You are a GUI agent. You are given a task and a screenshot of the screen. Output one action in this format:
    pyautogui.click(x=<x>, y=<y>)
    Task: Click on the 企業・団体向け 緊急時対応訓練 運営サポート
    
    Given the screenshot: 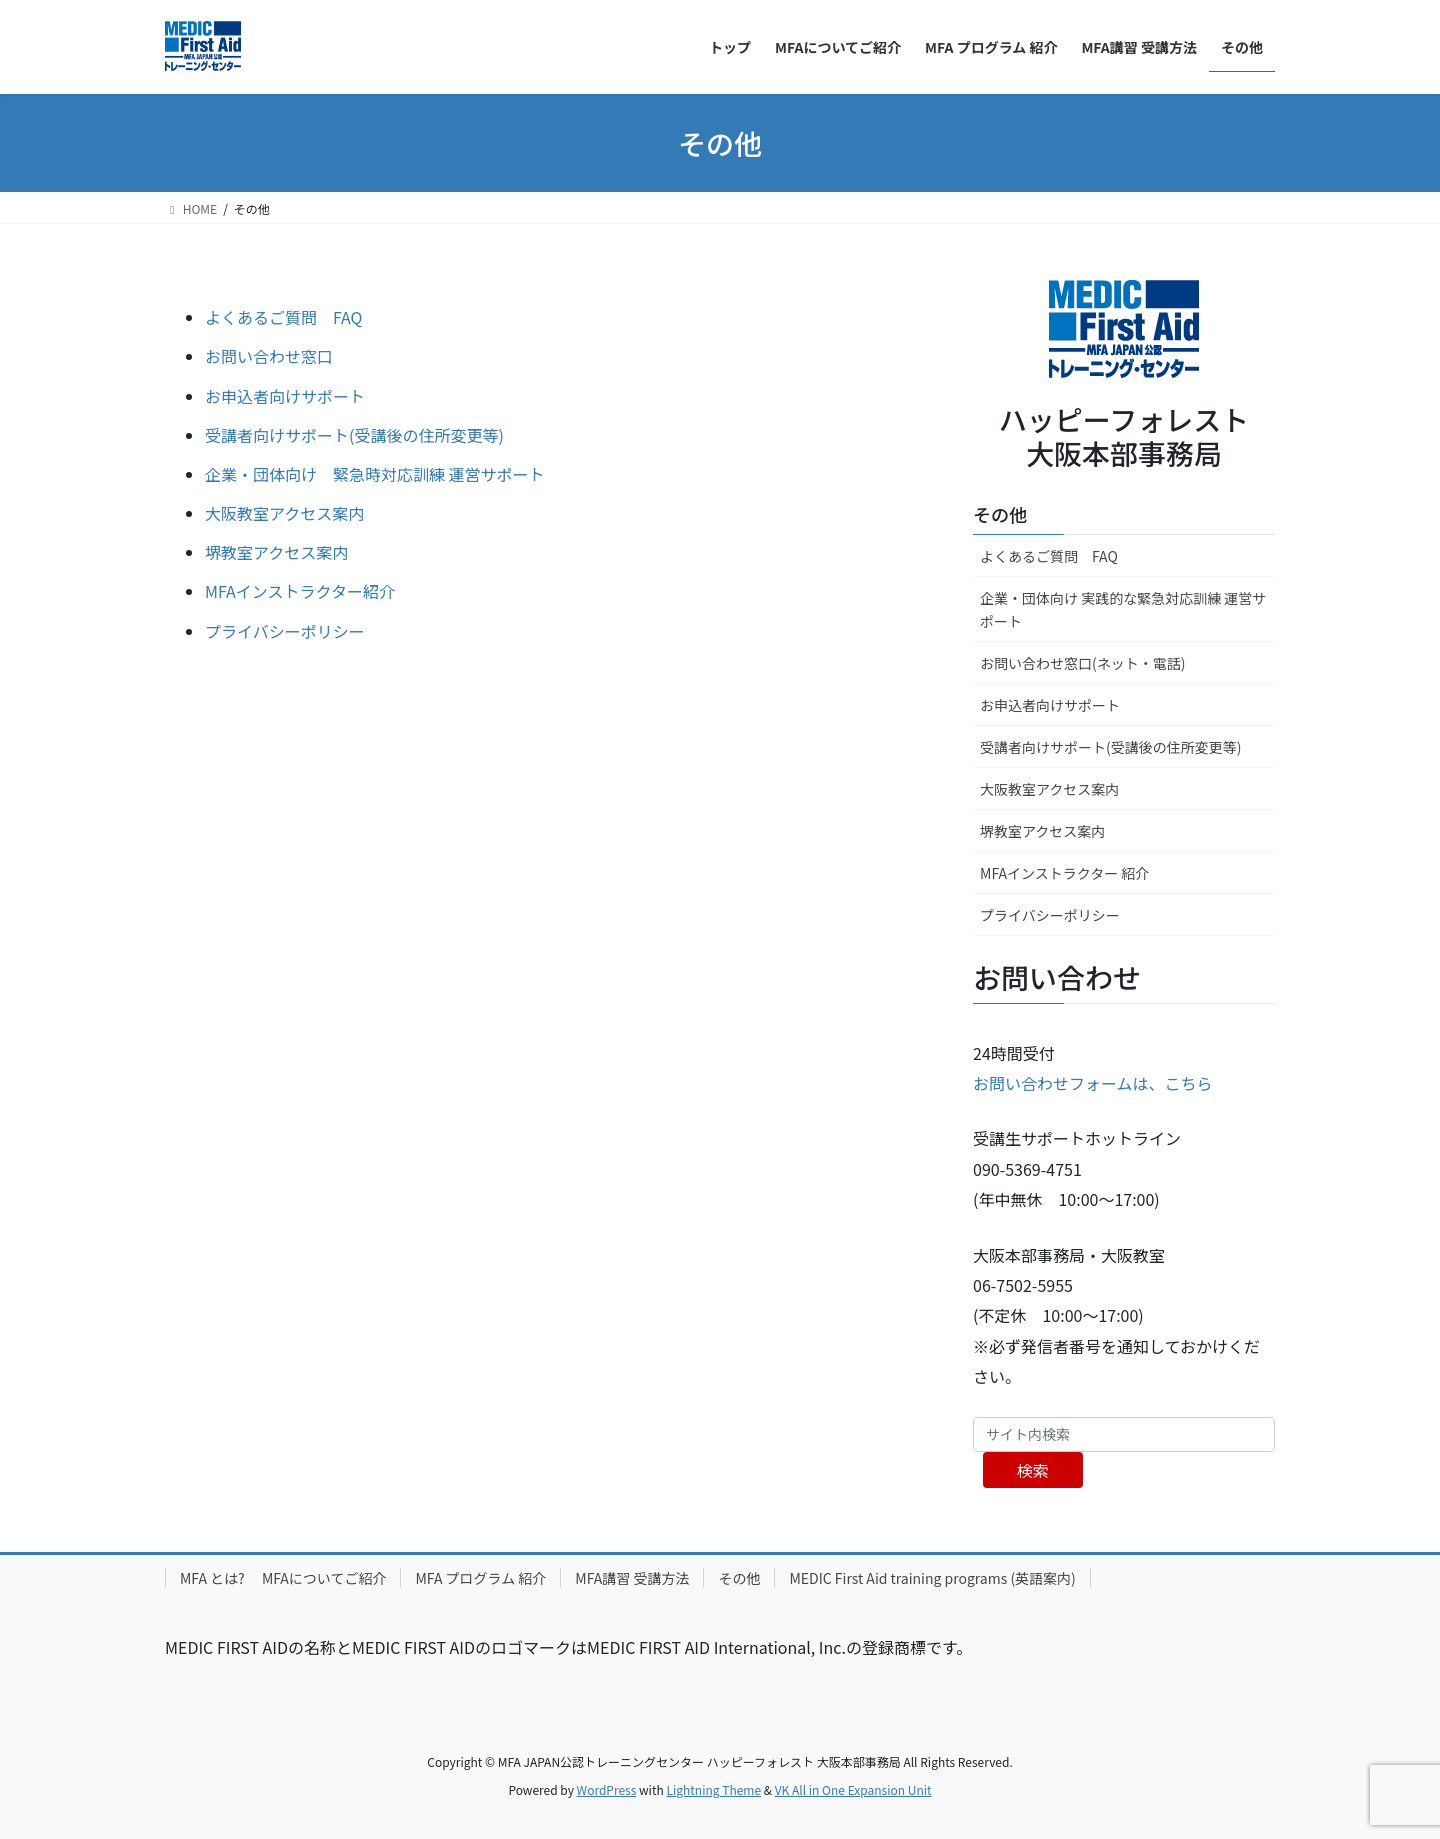 What is the action you would take?
    pyautogui.click(x=375, y=474)
    